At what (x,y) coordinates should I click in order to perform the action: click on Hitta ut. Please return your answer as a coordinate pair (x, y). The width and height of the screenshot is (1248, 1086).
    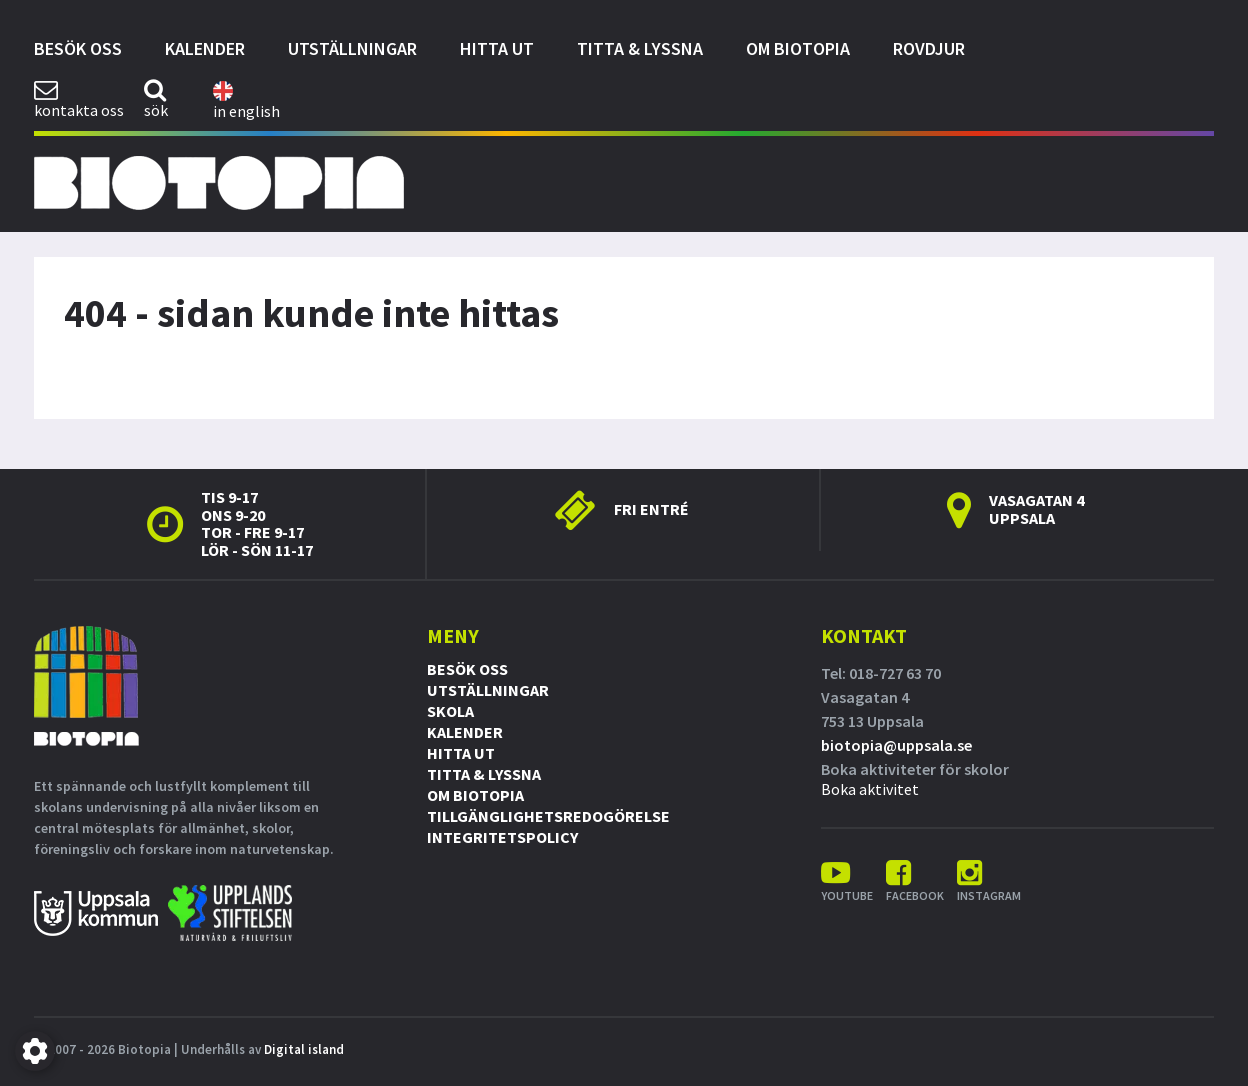
    Looking at the image, I should click on (497, 48).